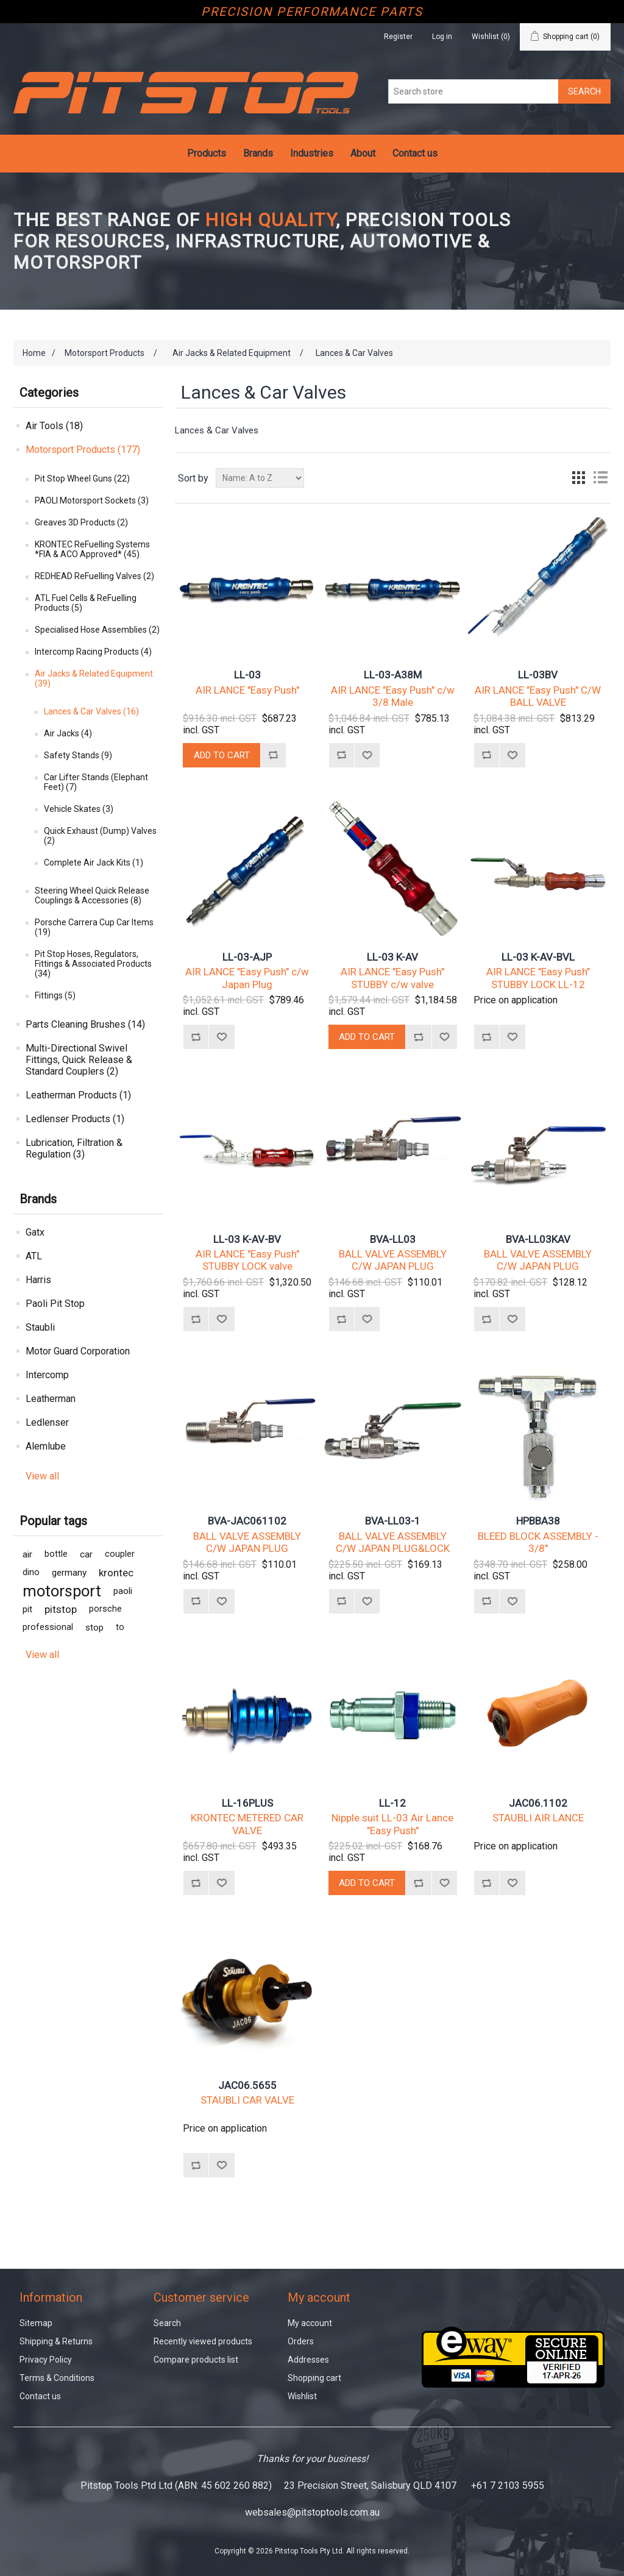 The image size is (624, 2576). I want to click on [Select product sort order], so click(260, 478).